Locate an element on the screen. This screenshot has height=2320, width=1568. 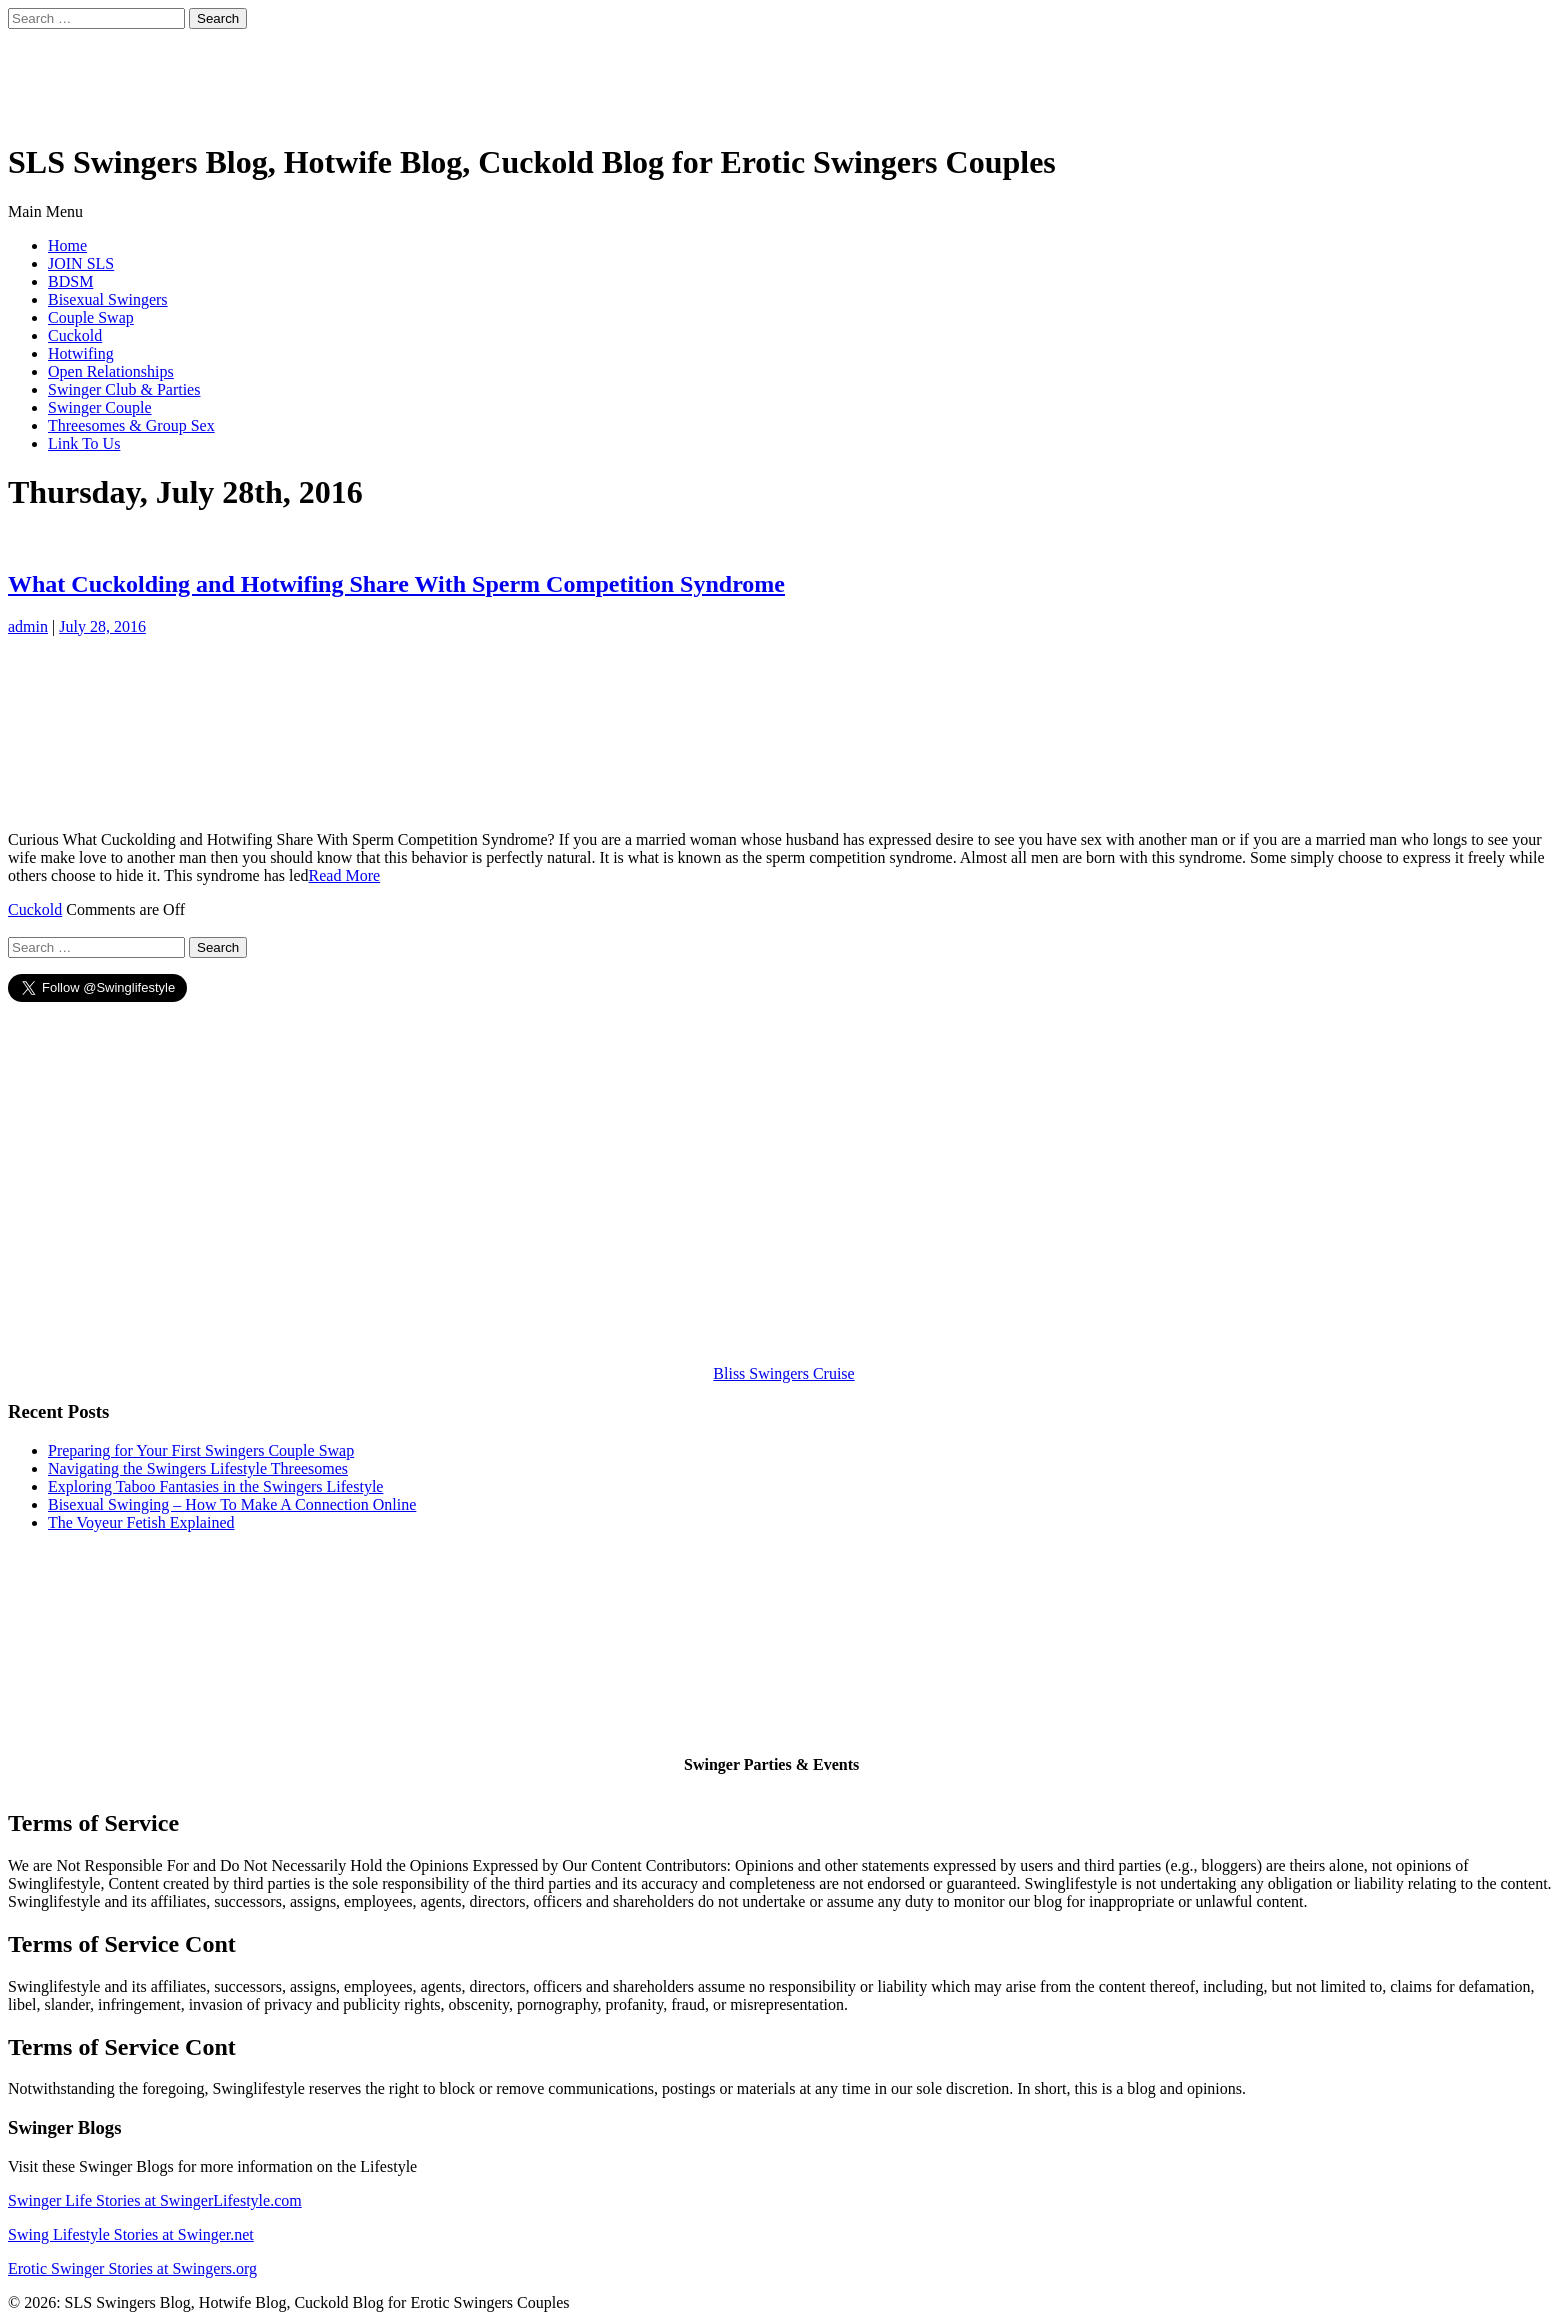
BDSM is located at coordinates (70, 281).